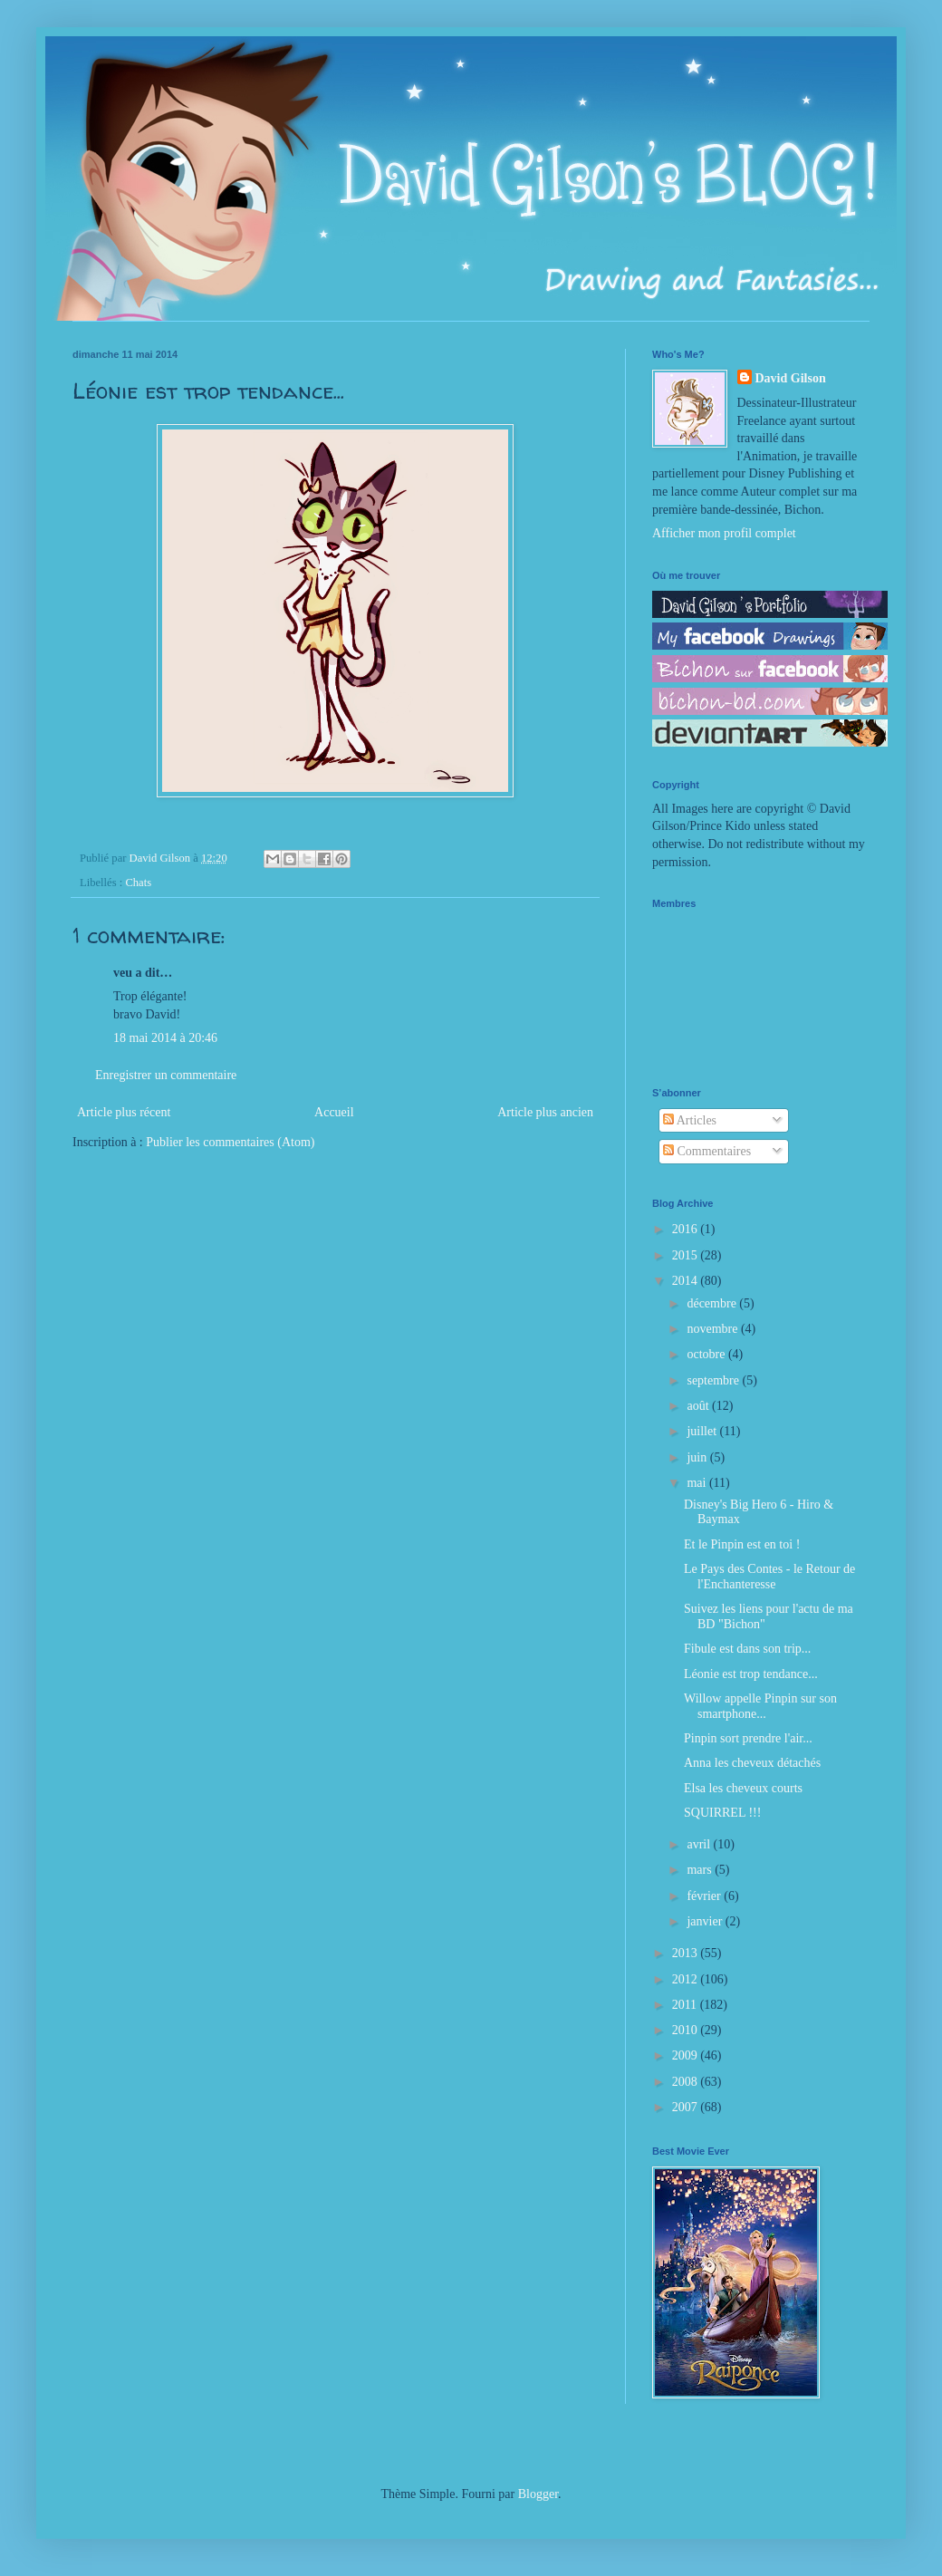  Describe the element at coordinates (752, 1763) in the screenshot. I see `Anna les cheveux détachés` at that location.